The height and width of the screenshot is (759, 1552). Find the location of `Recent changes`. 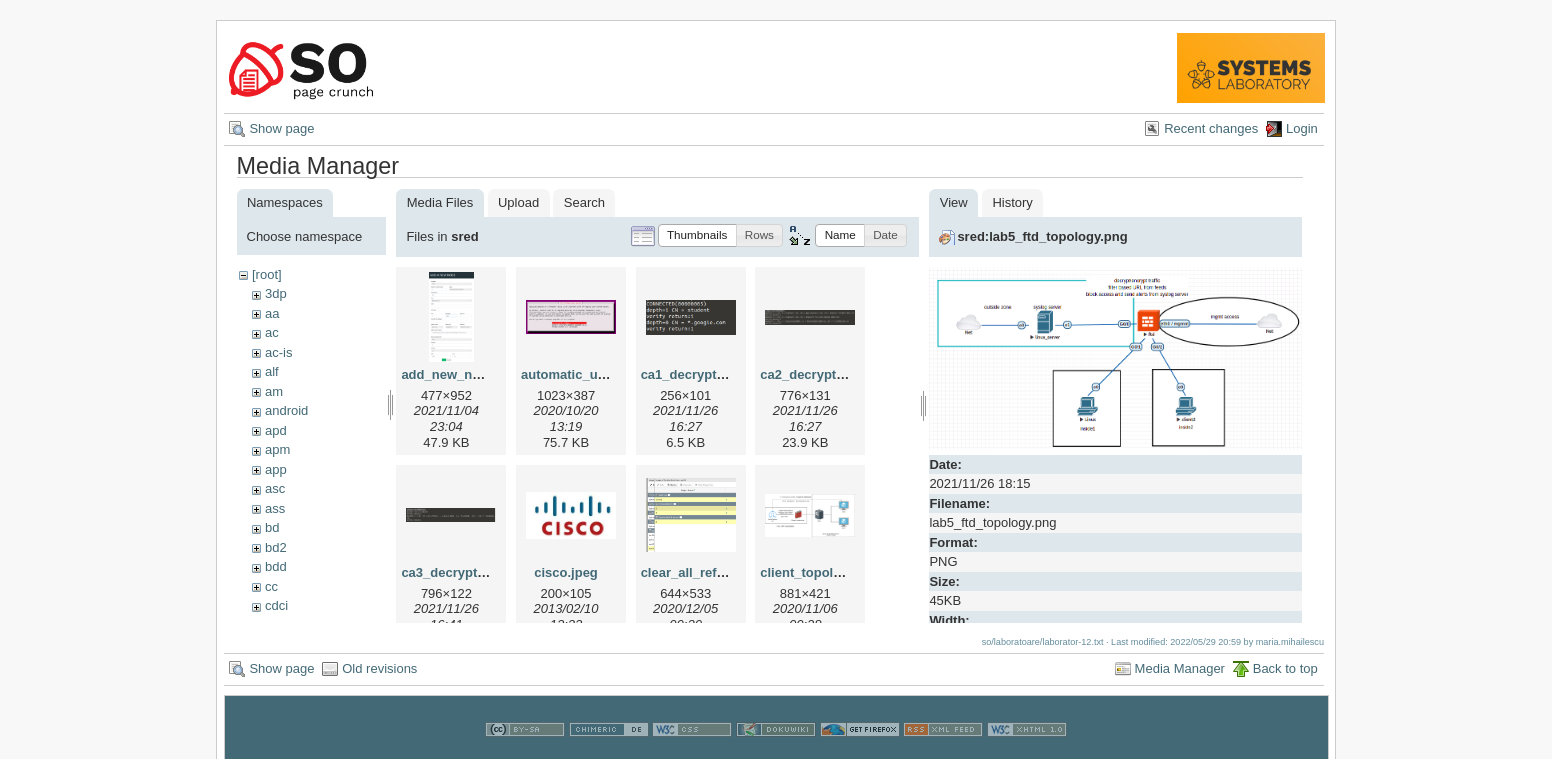

Recent changes is located at coordinates (1211, 128).